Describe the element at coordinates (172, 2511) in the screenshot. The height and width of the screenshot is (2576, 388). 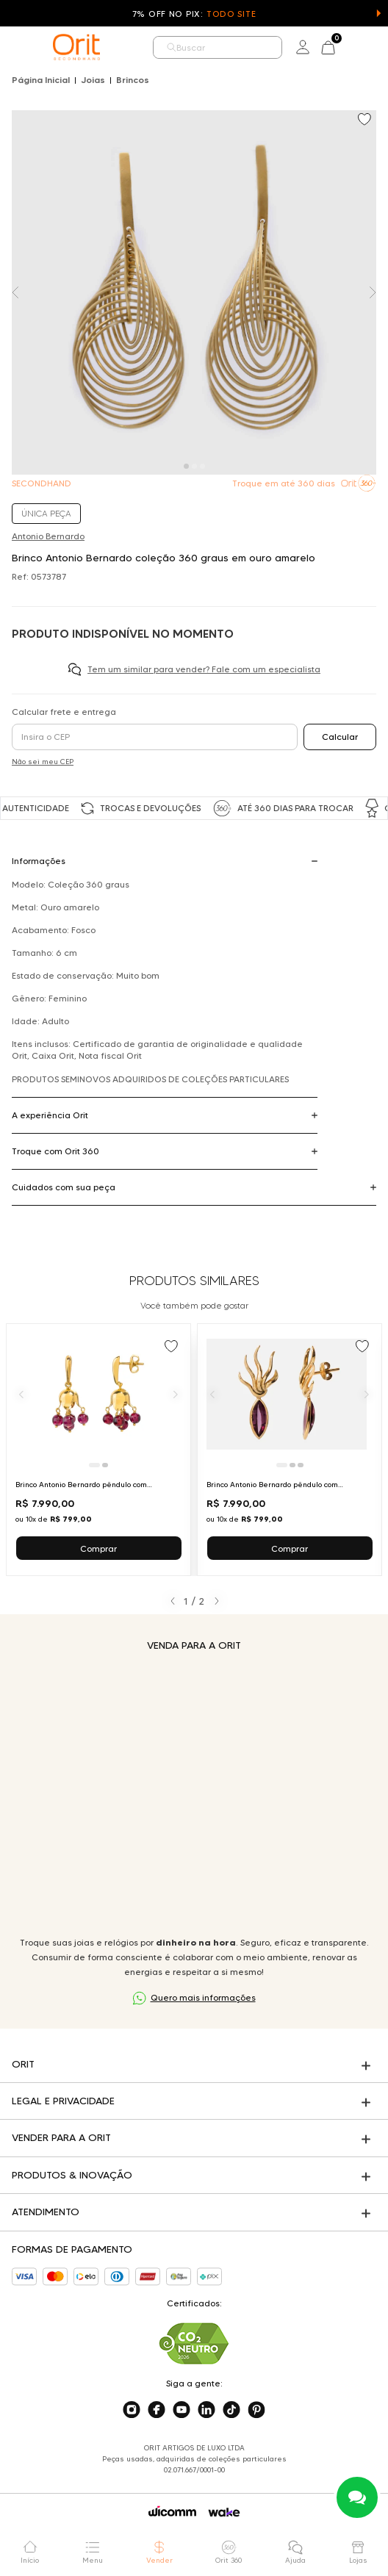
I see `[Acessar o site da Wicomm]` at that location.